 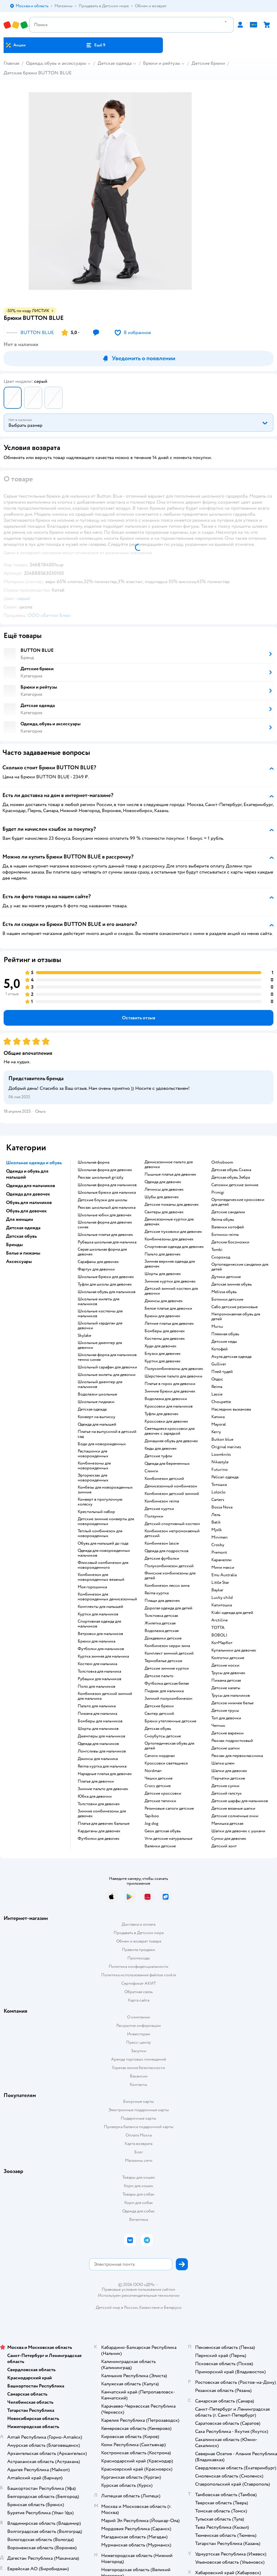 What do you see at coordinates (162, 1543) in the screenshot?
I see `Комбинезон lassie` at bounding box center [162, 1543].